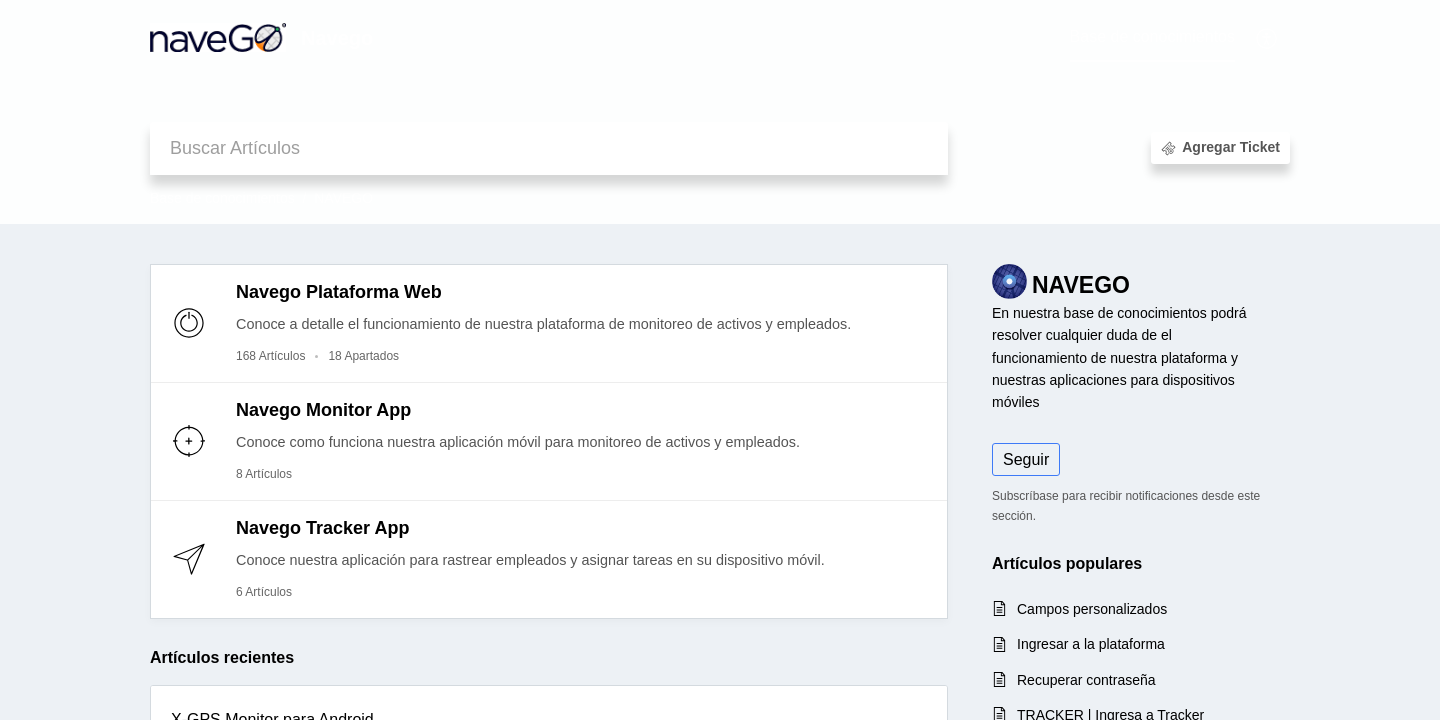 Image resolution: width=1440 pixels, height=720 pixels. I want to click on Navego Plataforma Web, so click(339, 292).